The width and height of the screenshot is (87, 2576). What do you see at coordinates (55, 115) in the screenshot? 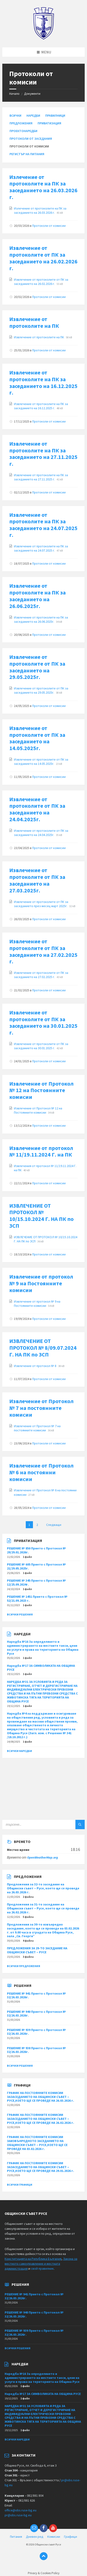
I see `Правилници` at bounding box center [55, 115].